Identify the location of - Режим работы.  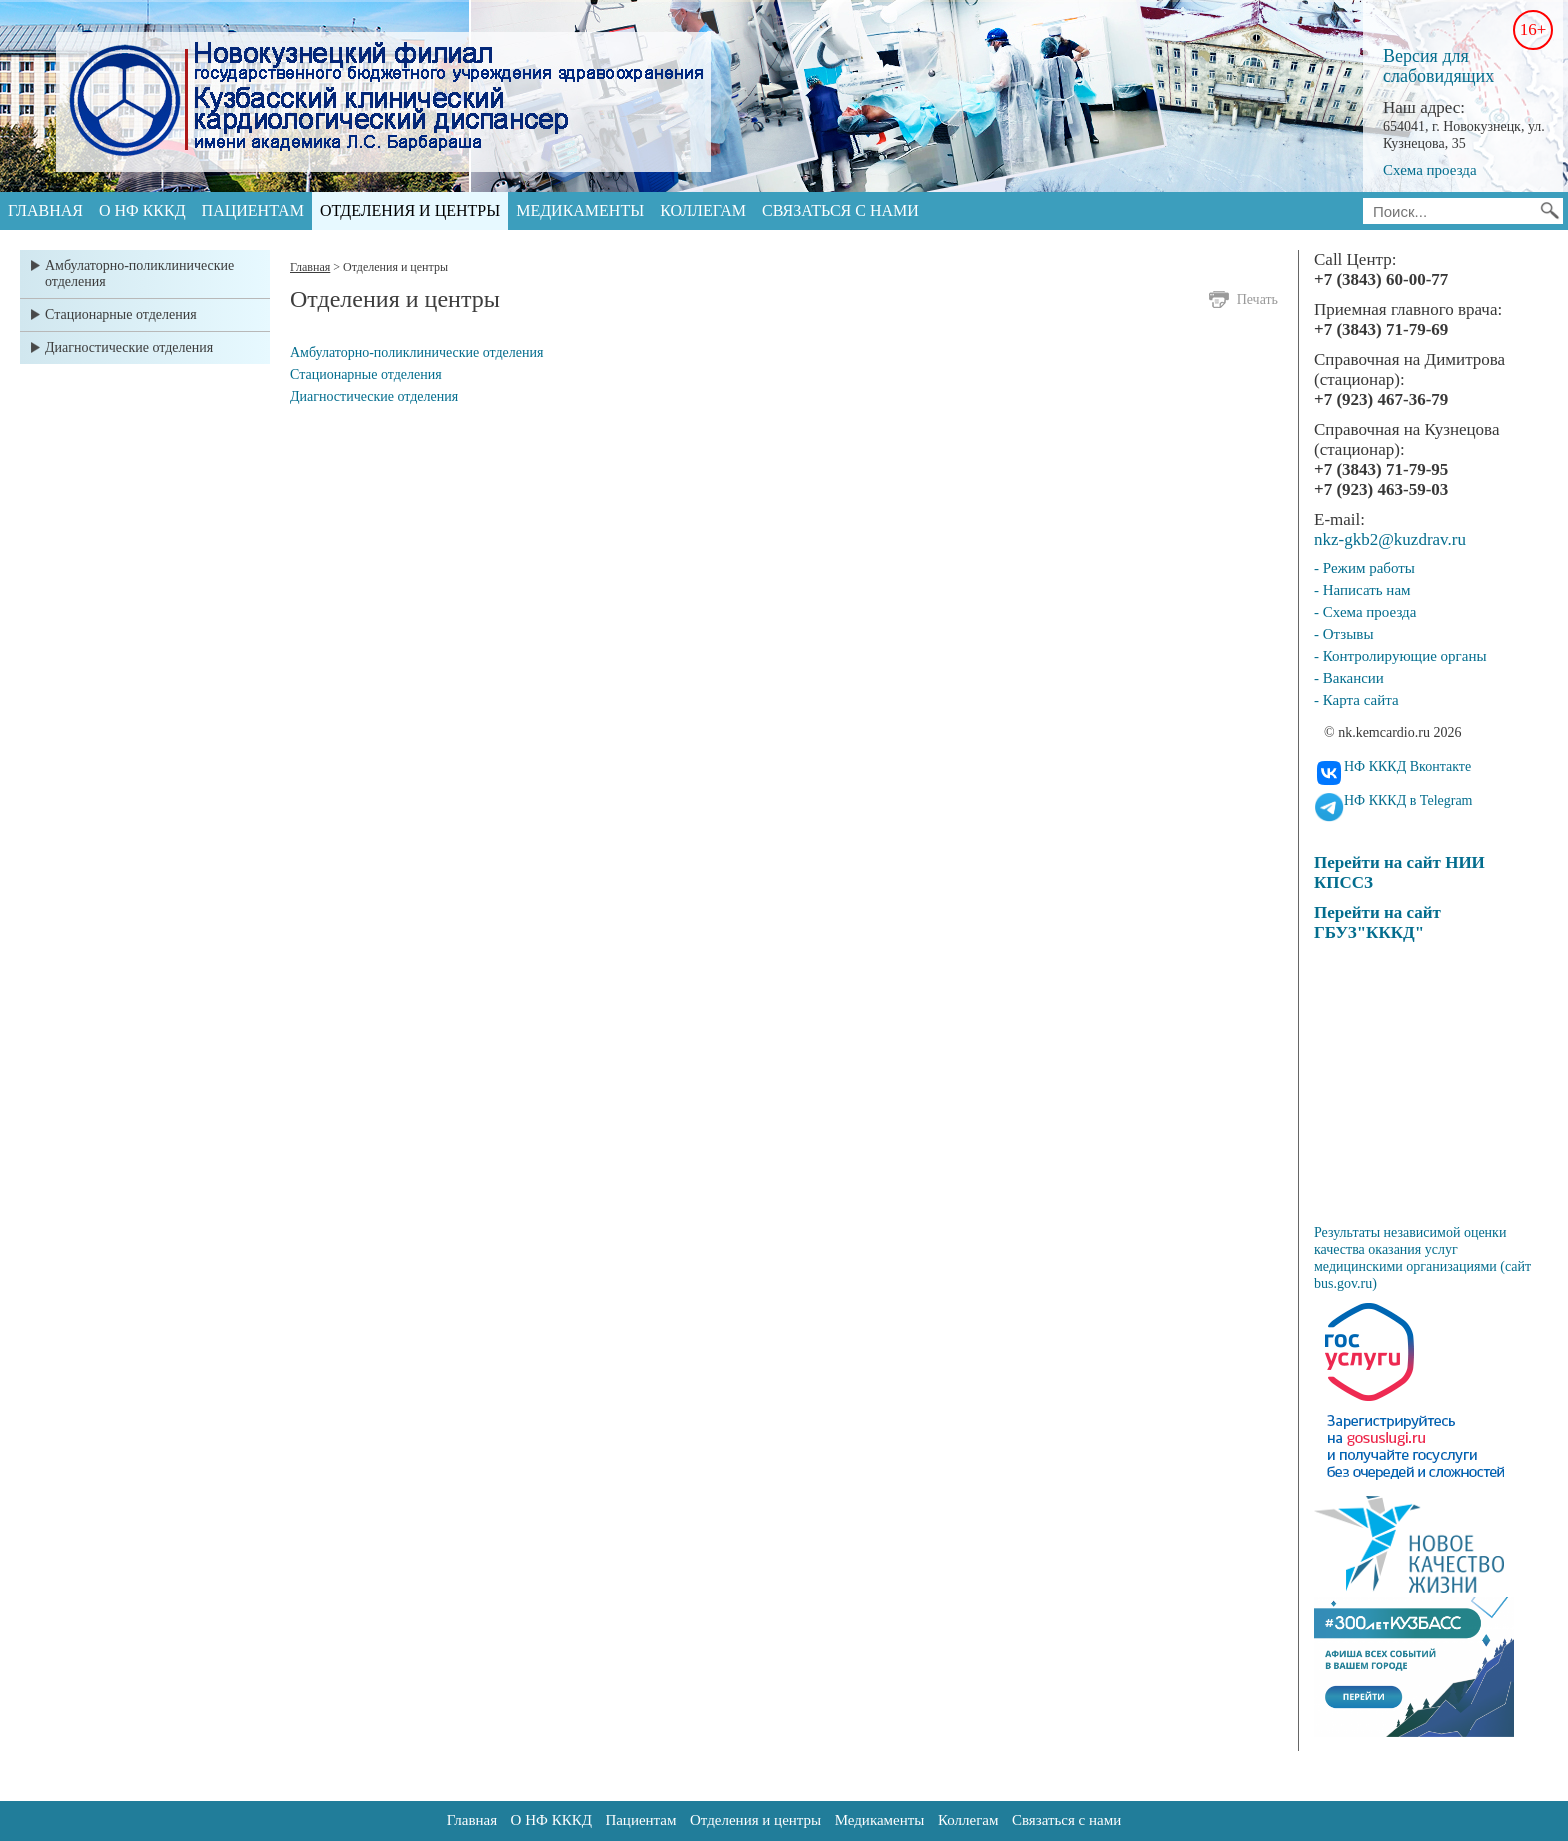
(1364, 568).